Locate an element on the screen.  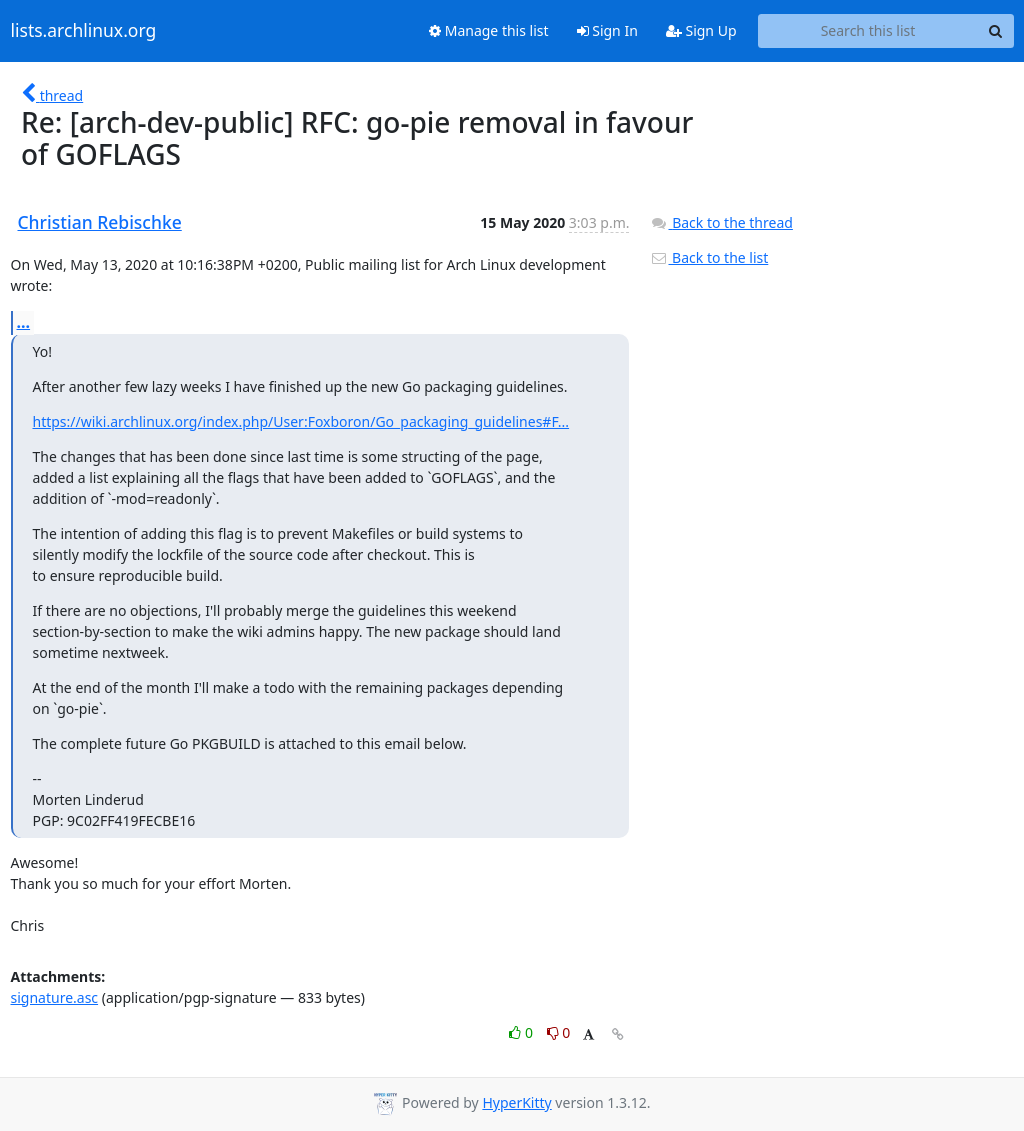
Back to the list is located at coordinates (709, 257).